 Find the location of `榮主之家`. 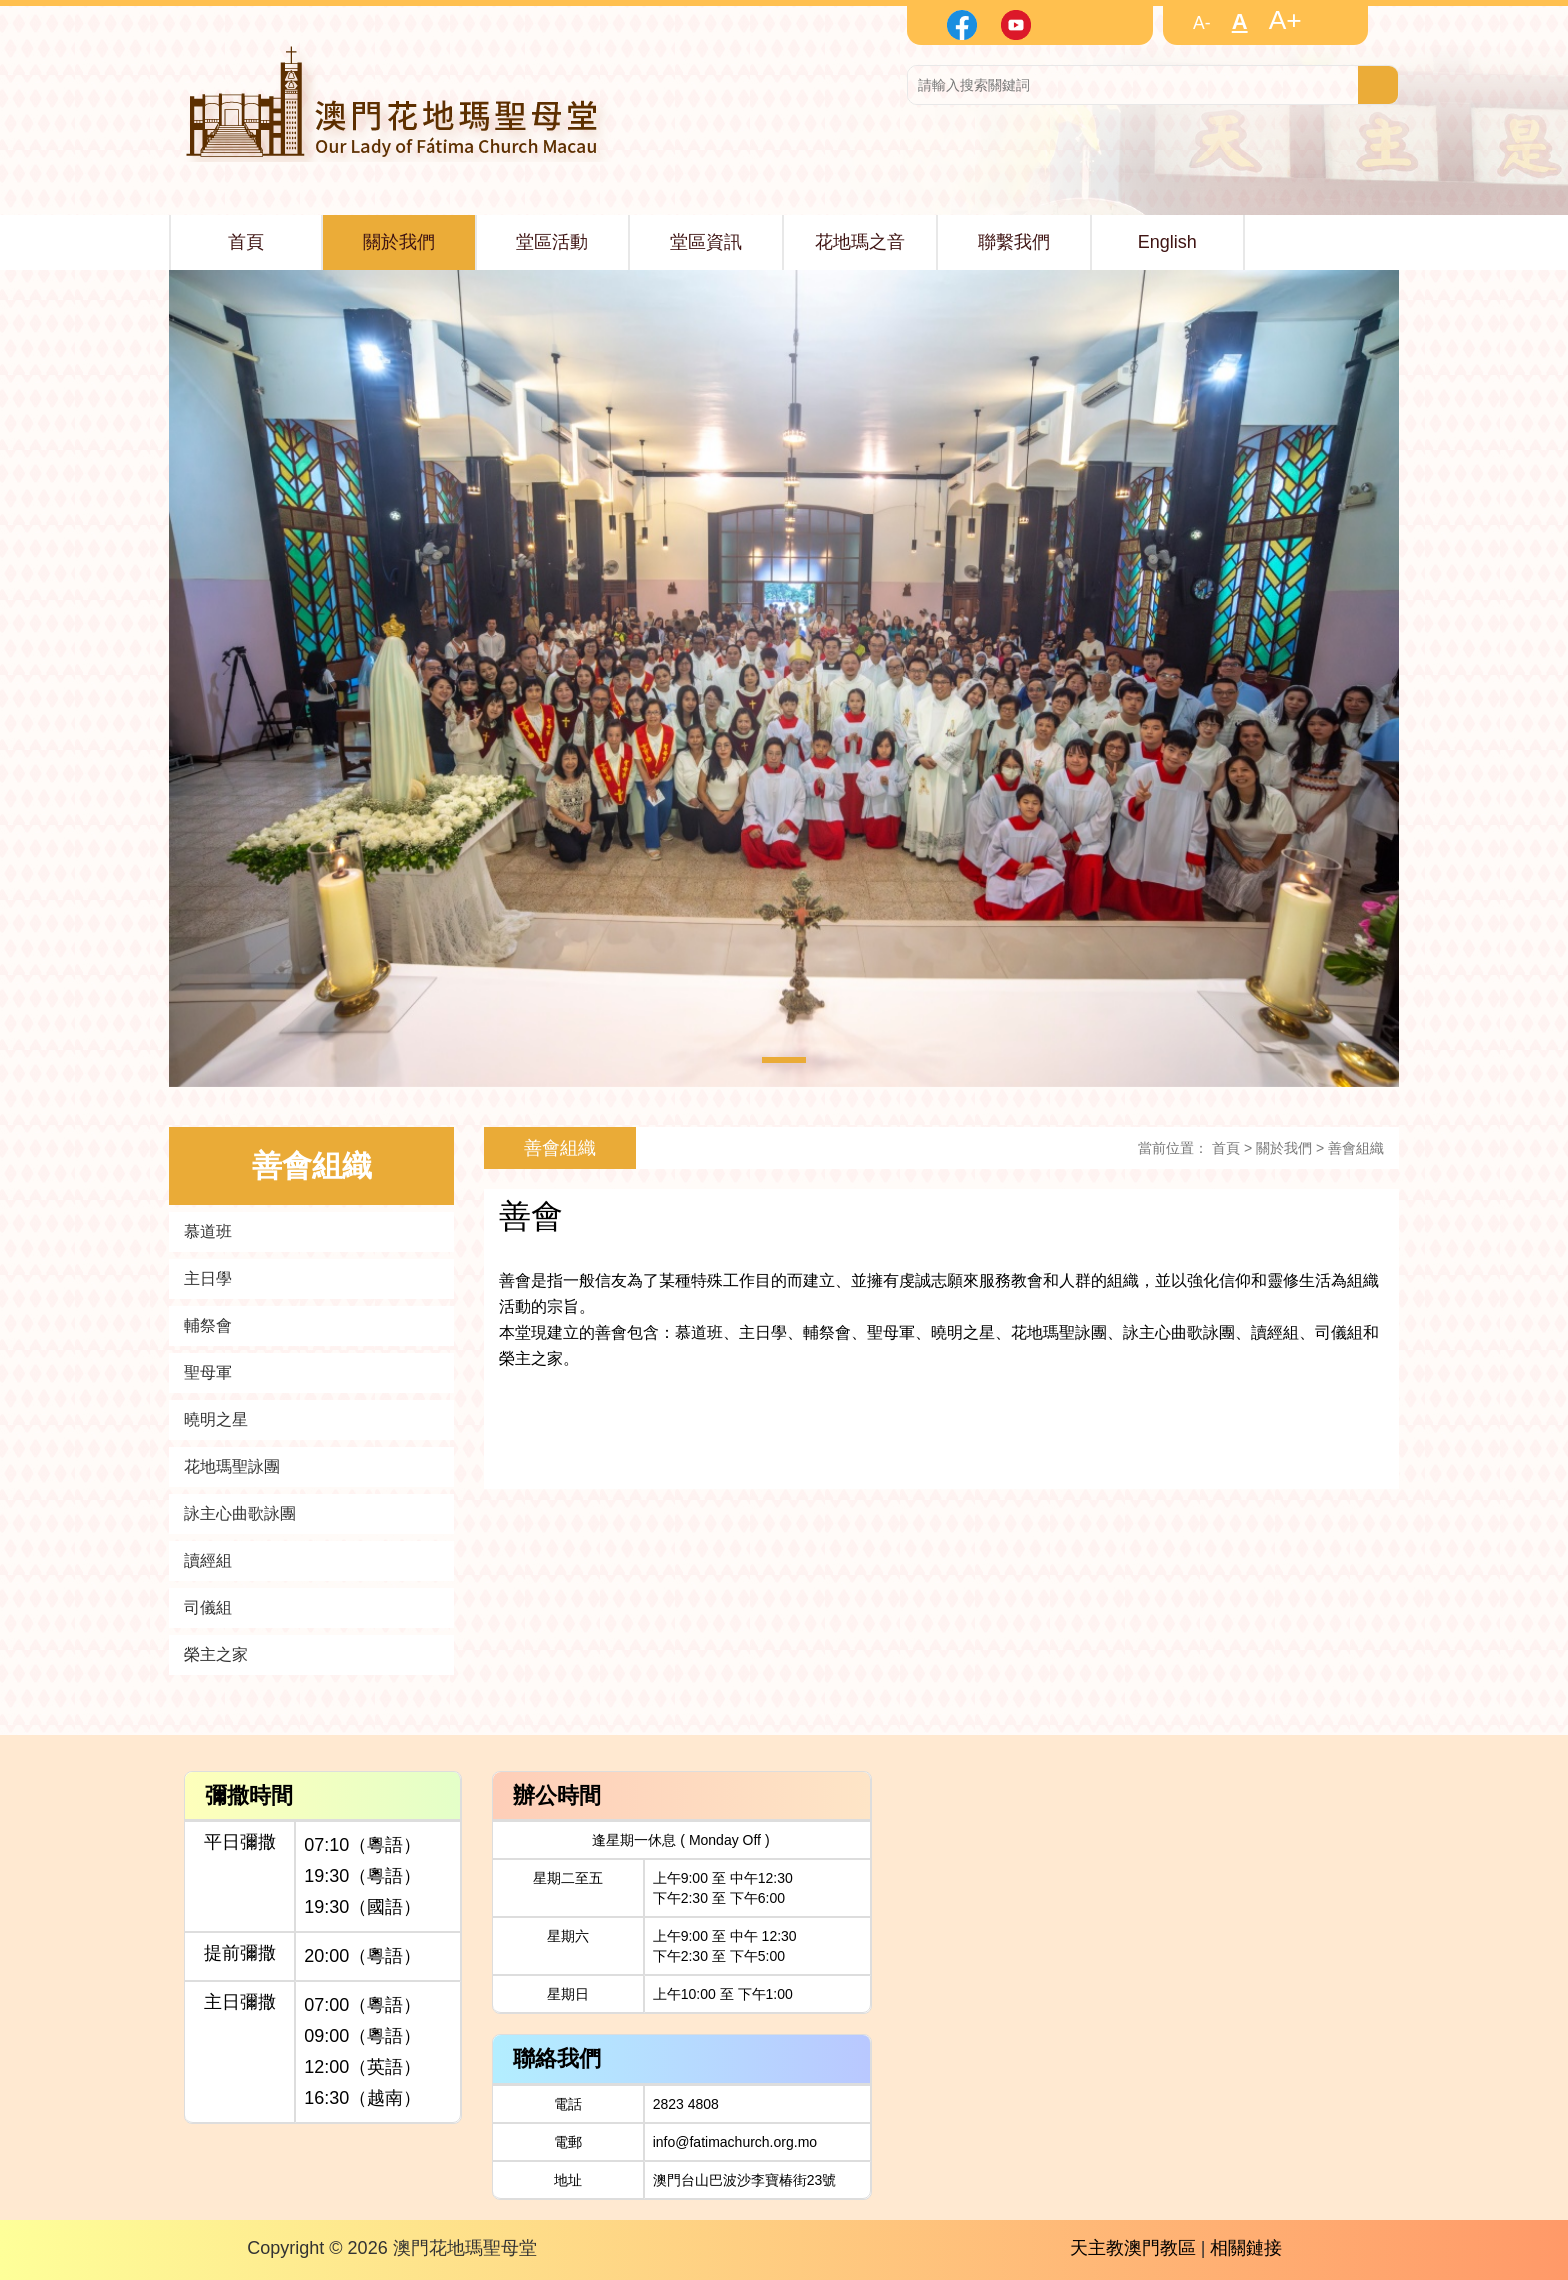

榮主之家 is located at coordinates (216, 1654).